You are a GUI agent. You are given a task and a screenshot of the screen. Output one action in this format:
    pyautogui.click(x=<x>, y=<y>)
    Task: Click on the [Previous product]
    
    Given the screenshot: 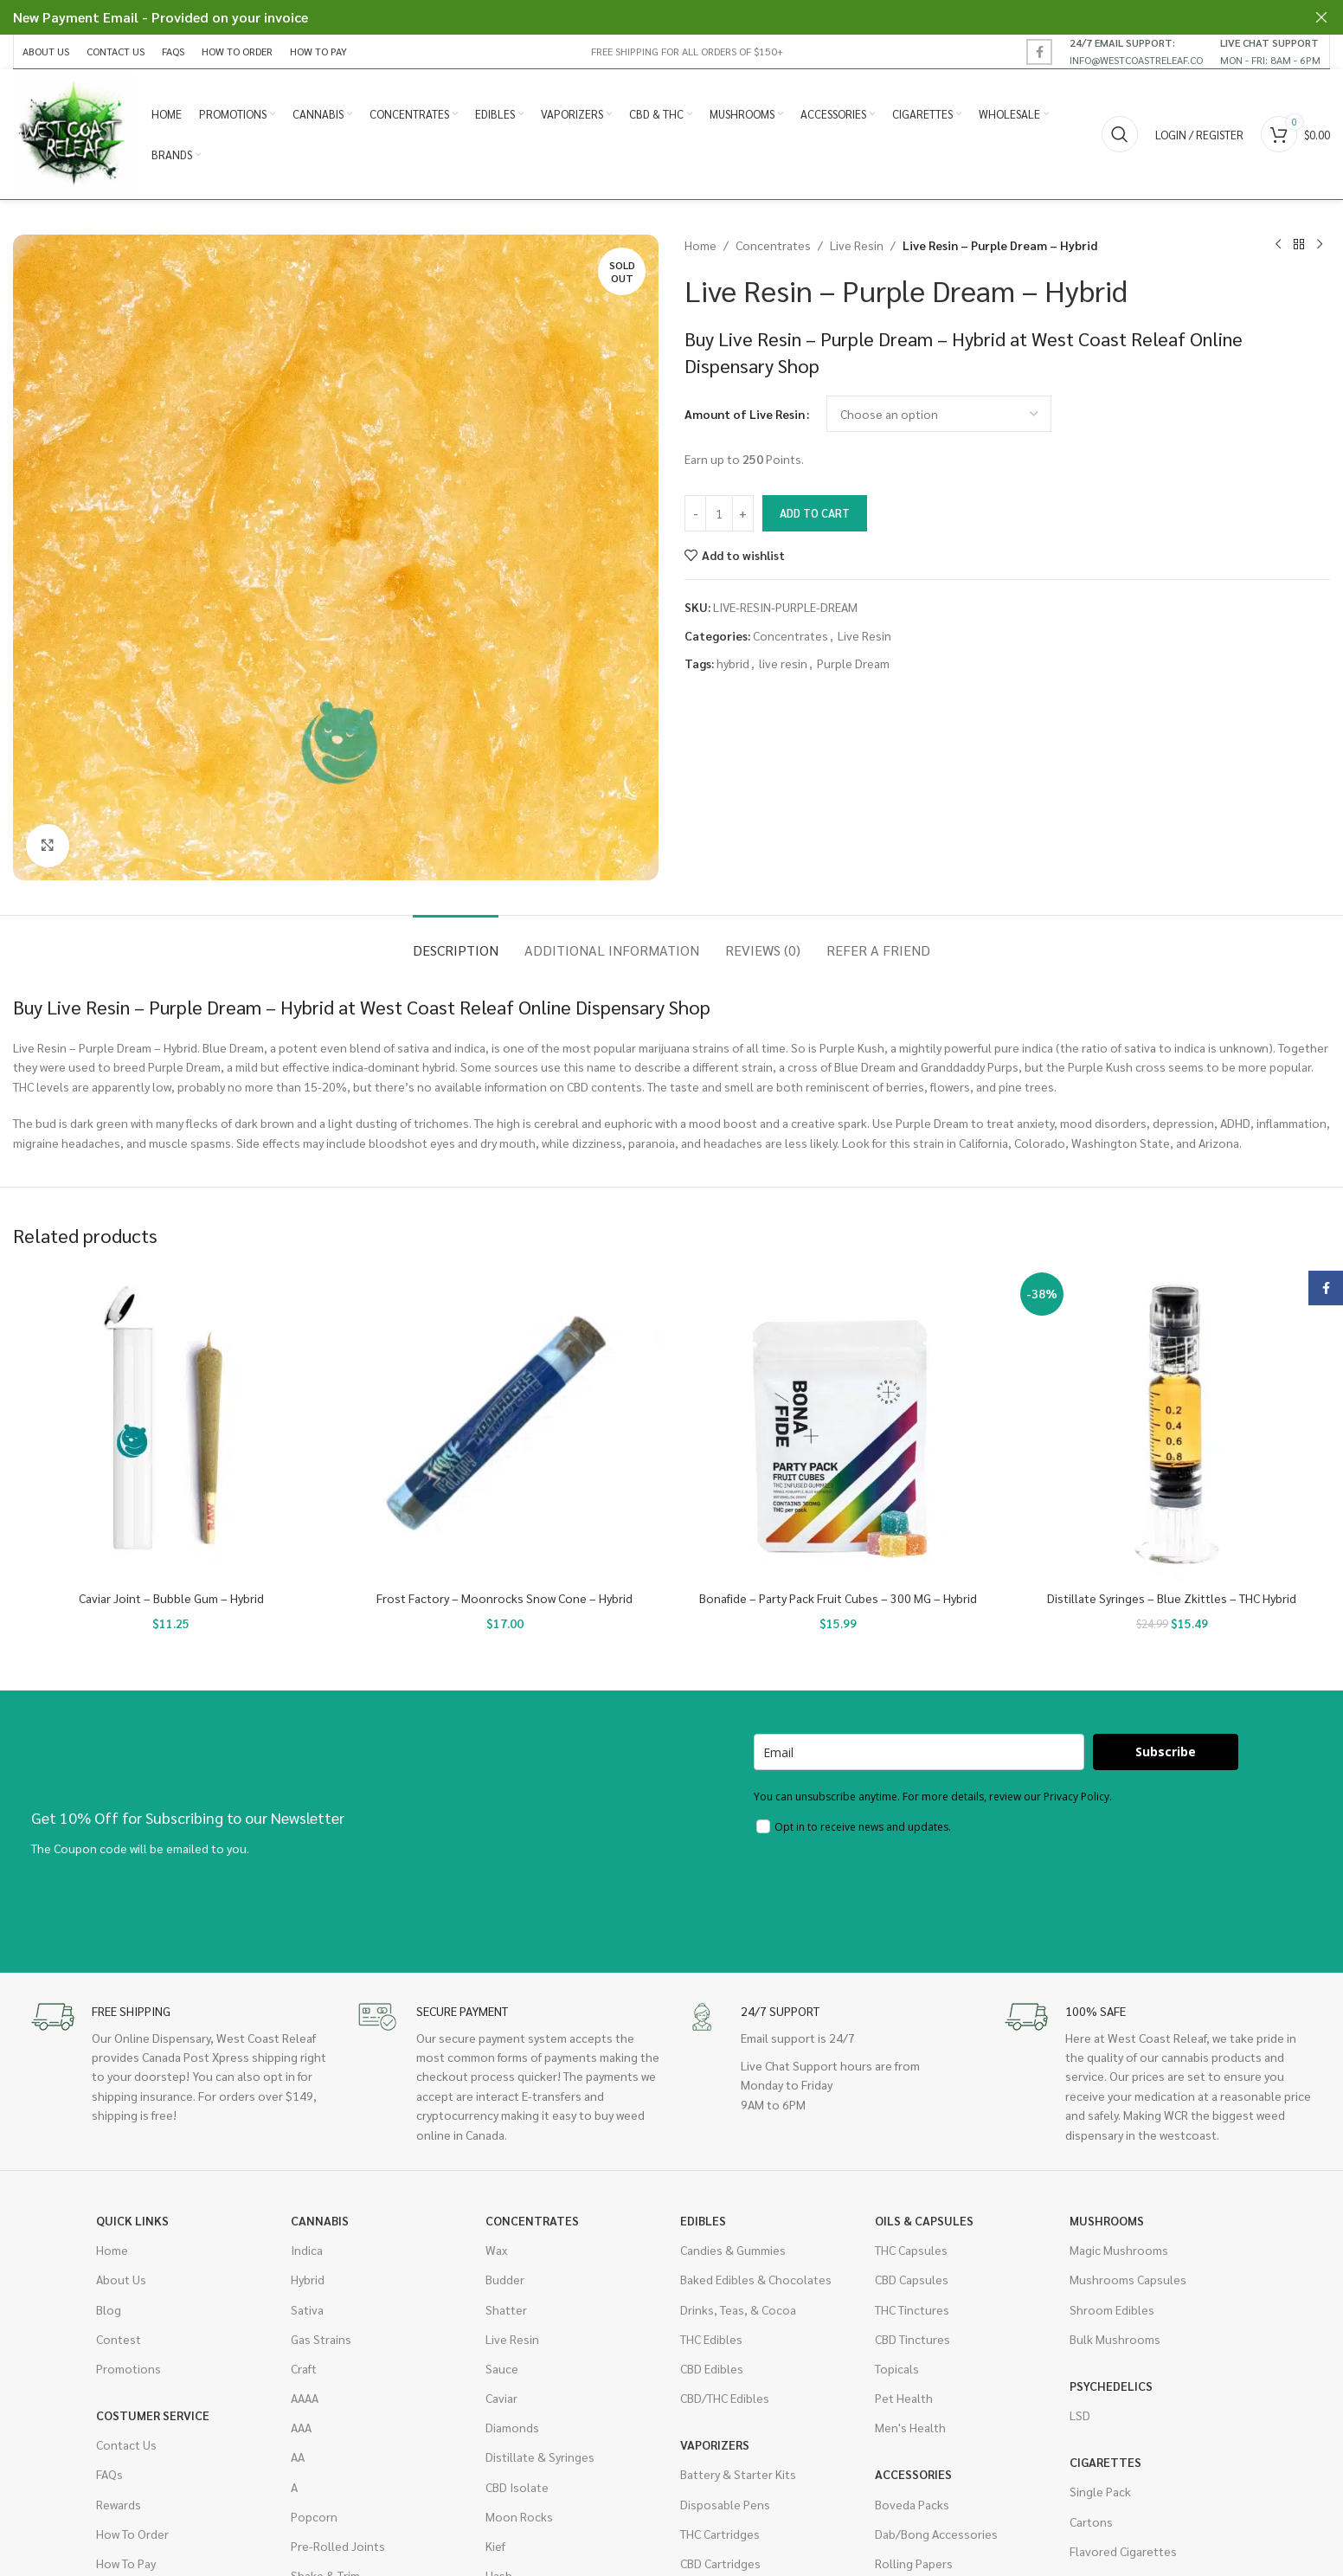 What is the action you would take?
    pyautogui.click(x=1278, y=245)
    